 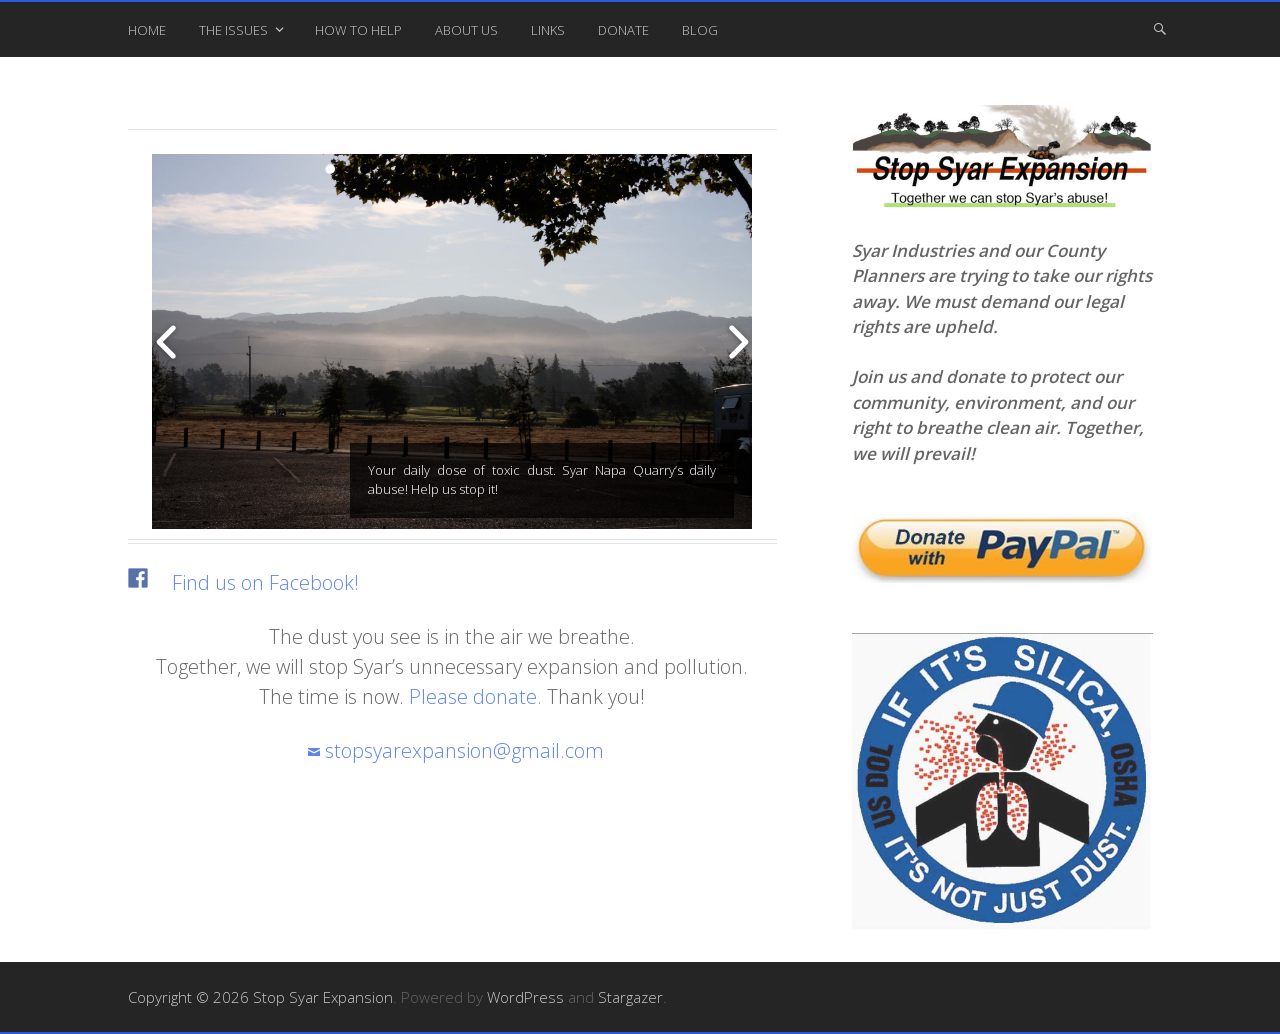 I want to click on Links, so click(x=548, y=30).